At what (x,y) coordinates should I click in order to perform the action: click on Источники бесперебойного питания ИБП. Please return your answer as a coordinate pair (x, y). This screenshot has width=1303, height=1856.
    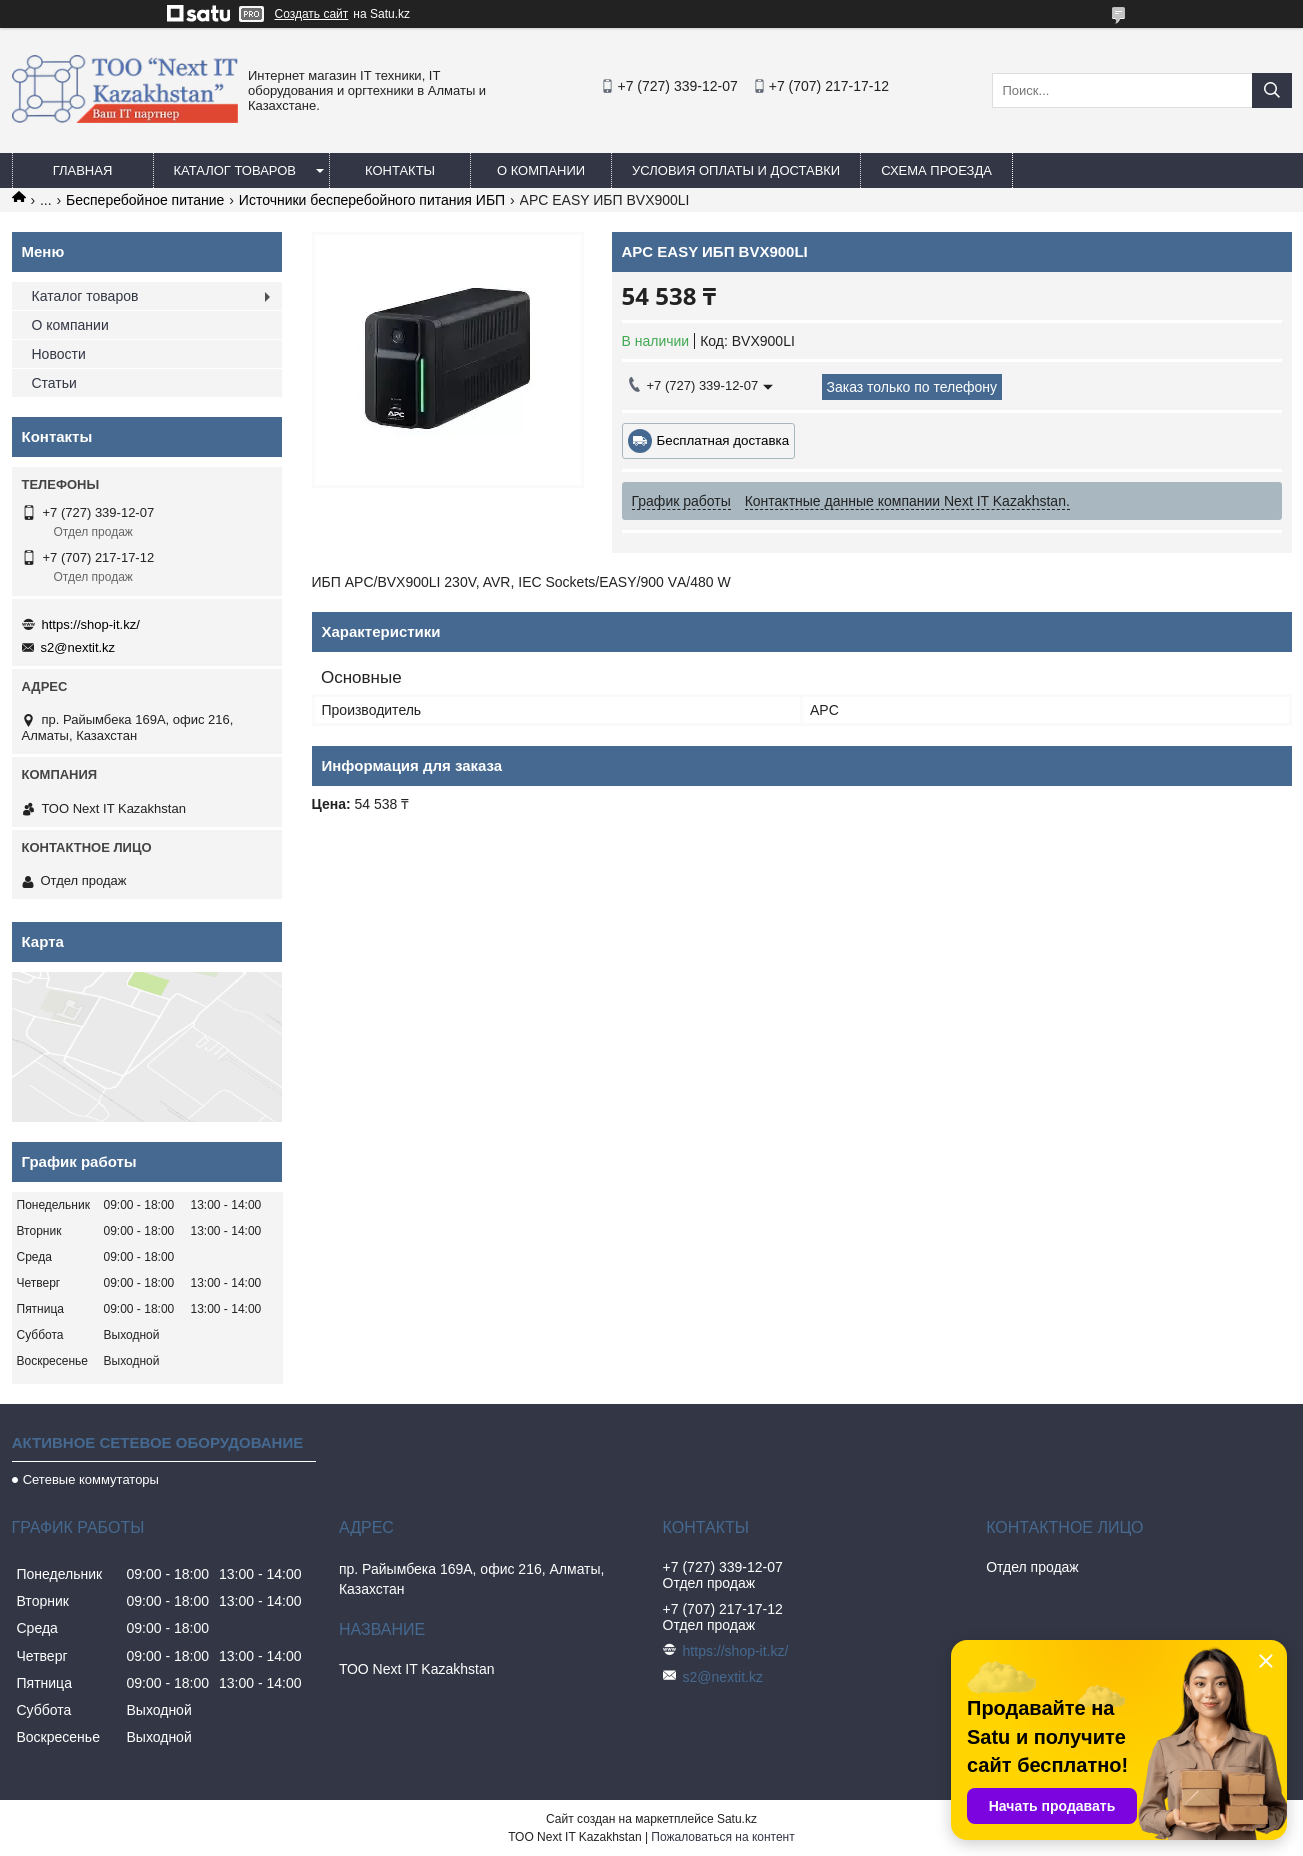
    Looking at the image, I should click on (372, 200).